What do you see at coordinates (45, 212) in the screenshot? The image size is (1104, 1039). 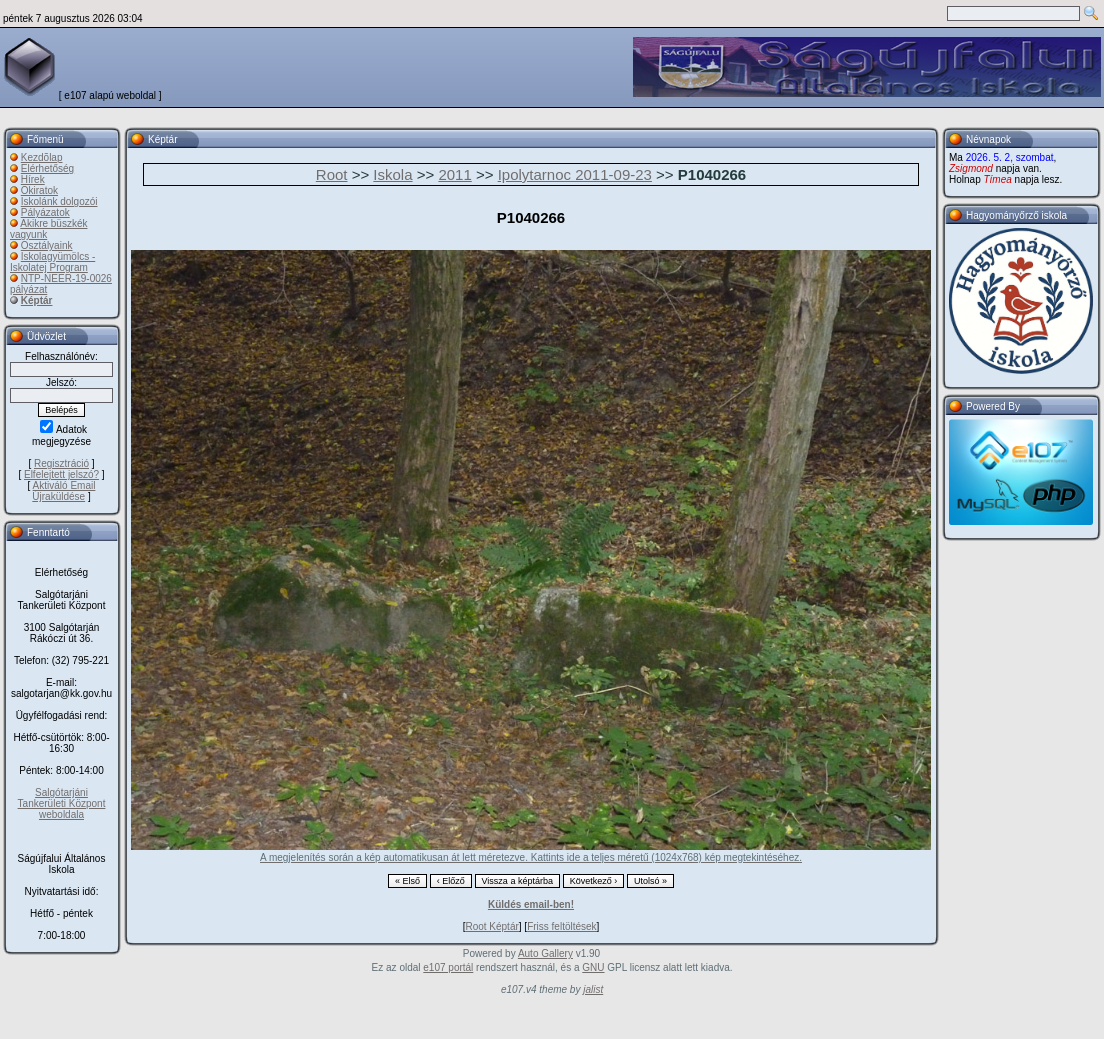 I see `Pályázatok` at bounding box center [45, 212].